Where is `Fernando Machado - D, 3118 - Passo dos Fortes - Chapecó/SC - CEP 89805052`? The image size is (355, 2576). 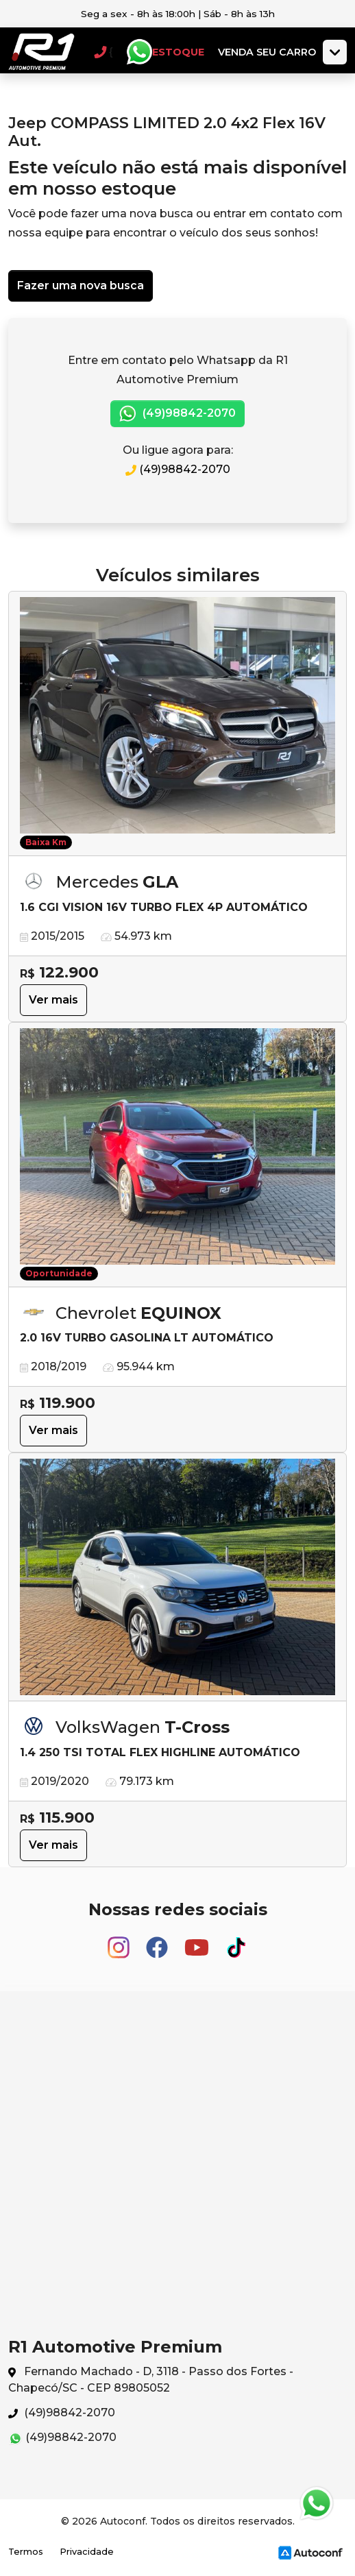 Fernando Machado - D, 3118 - Passo dos Fortes - Chapecó/SC - CEP 89805052 is located at coordinates (150, 2379).